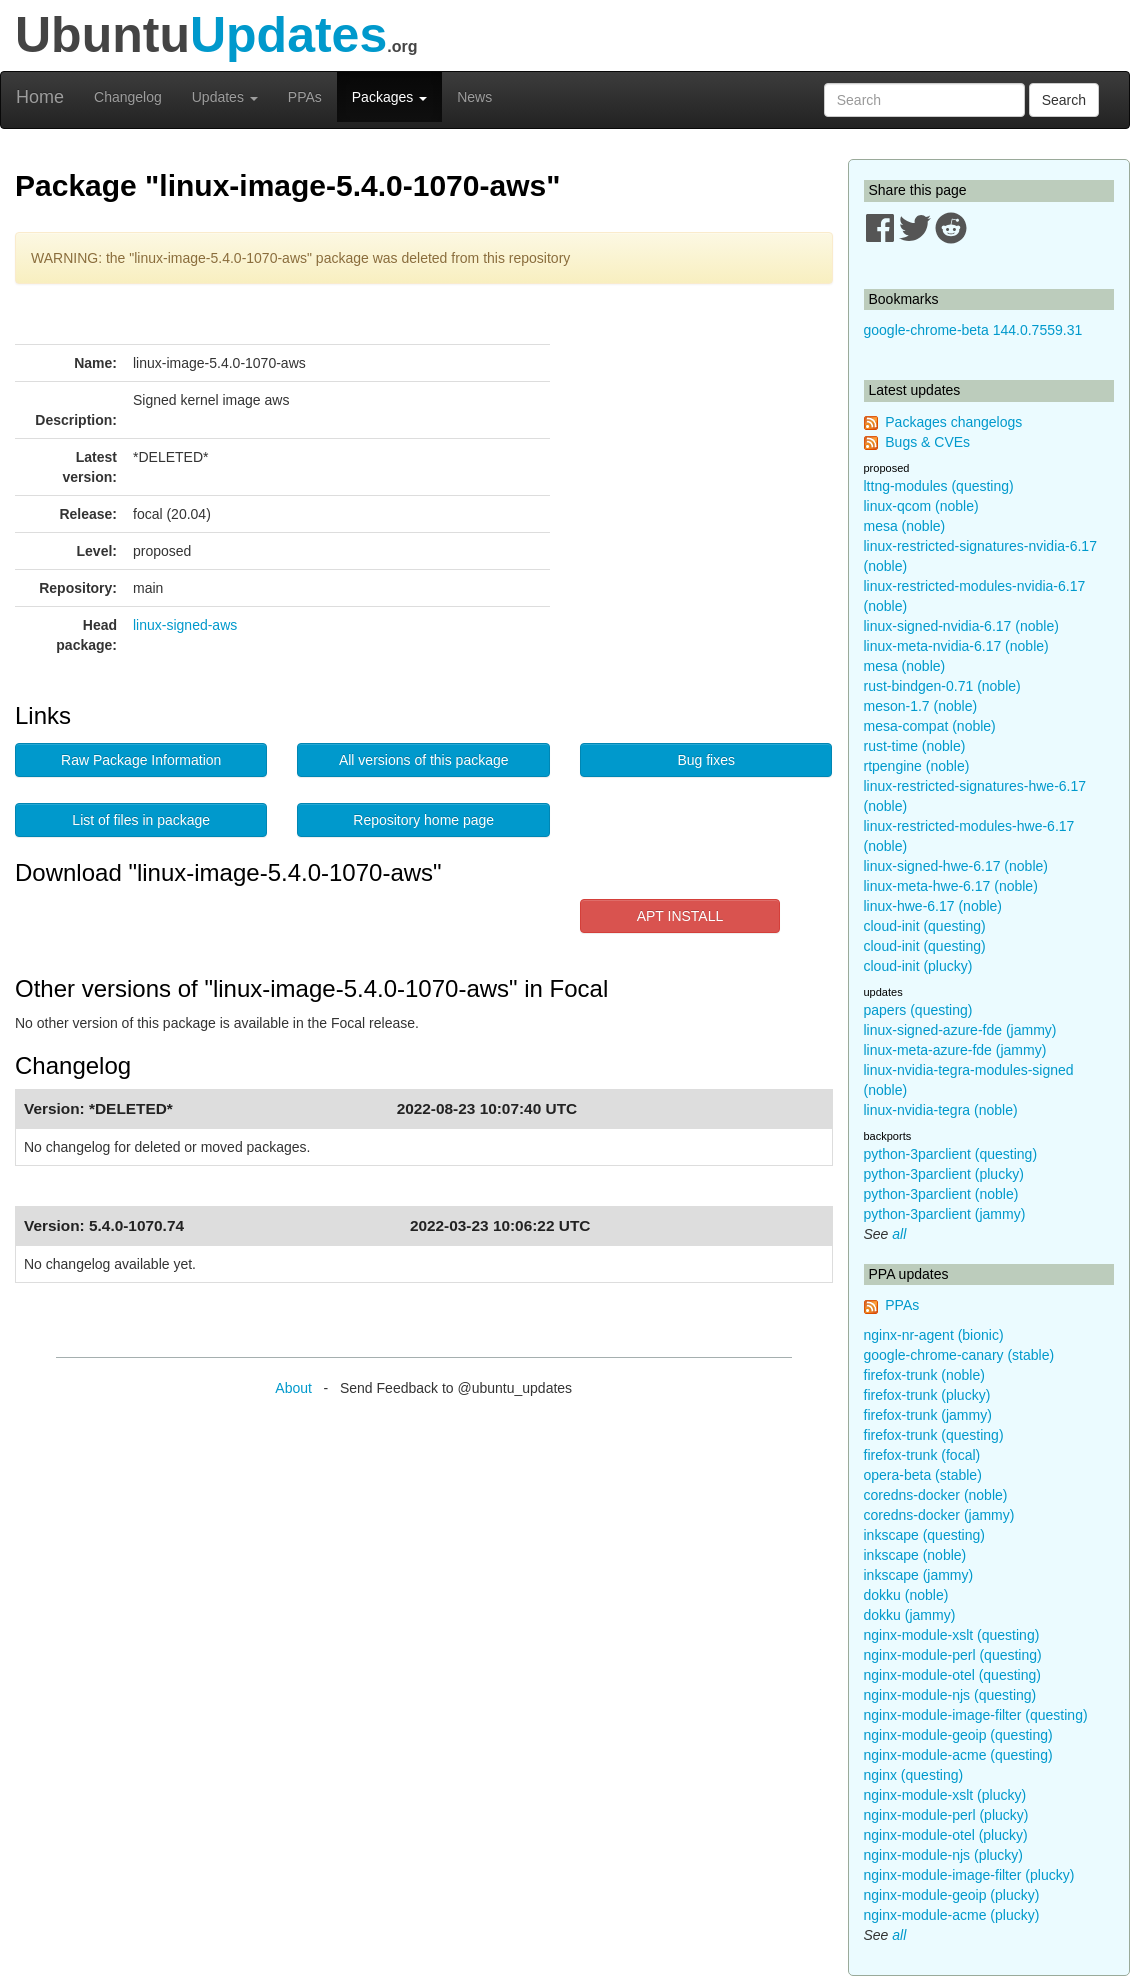 The image size is (1130, 1976). I want to click on cloud-init (plucky), so click(918, 966).